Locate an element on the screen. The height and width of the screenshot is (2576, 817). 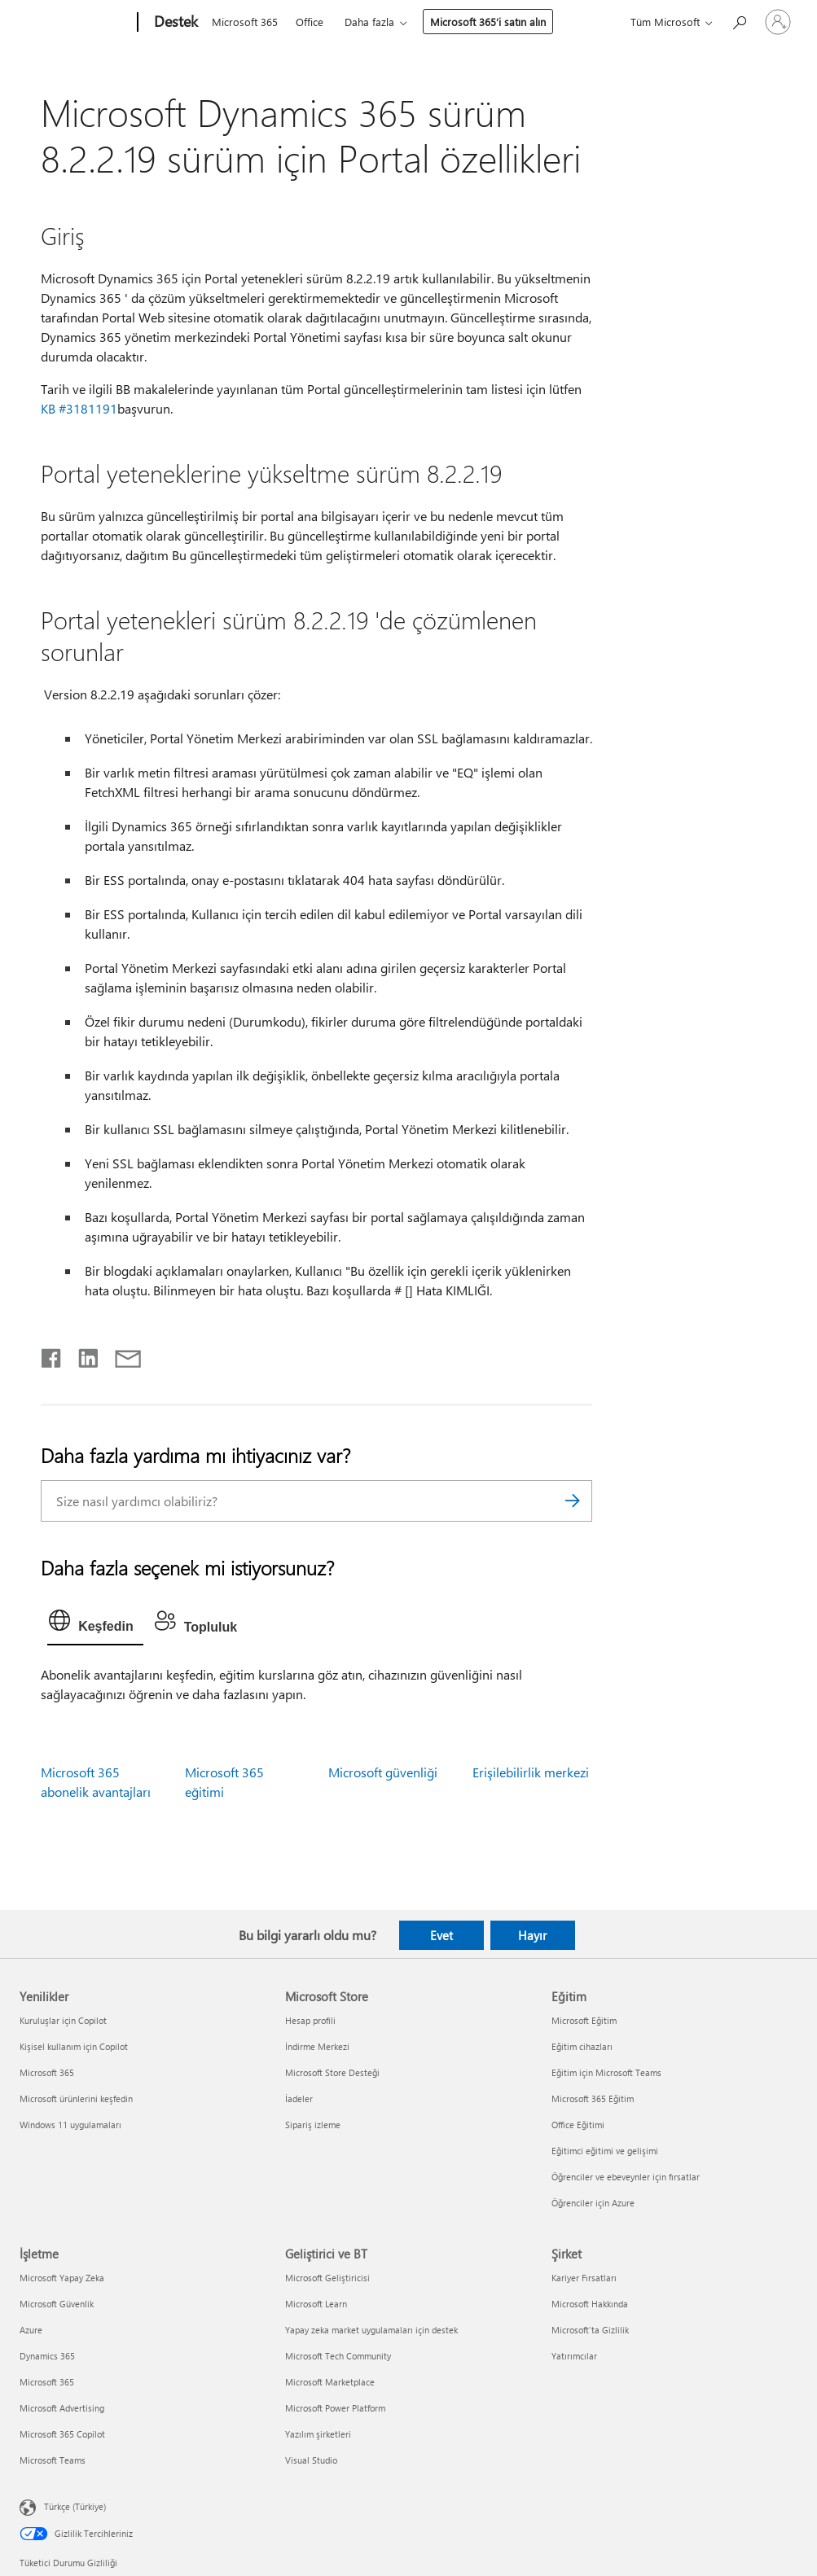
Microsoft 365 is located at coordinates (245, 21).